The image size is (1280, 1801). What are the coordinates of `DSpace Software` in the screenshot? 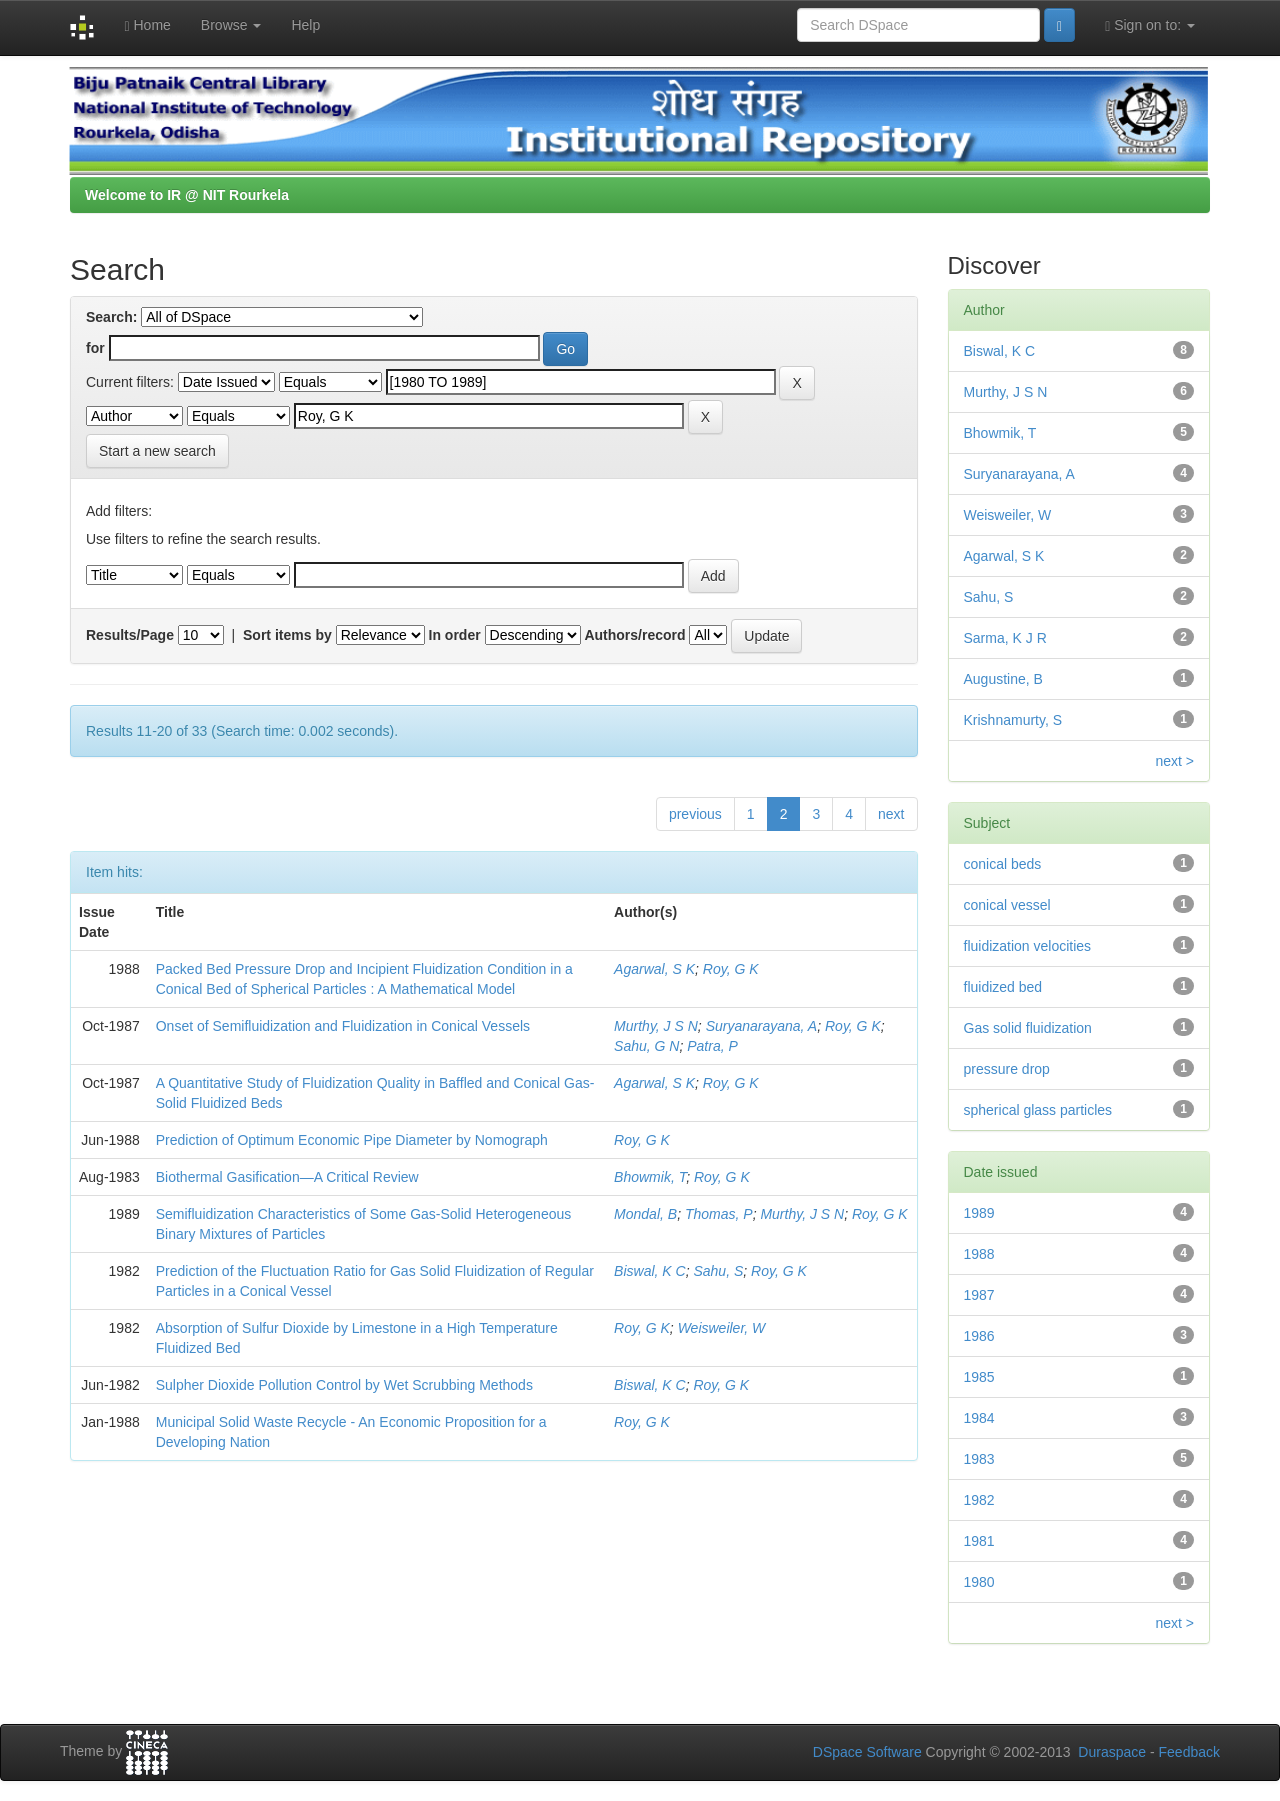 It's located at (867, 1752).